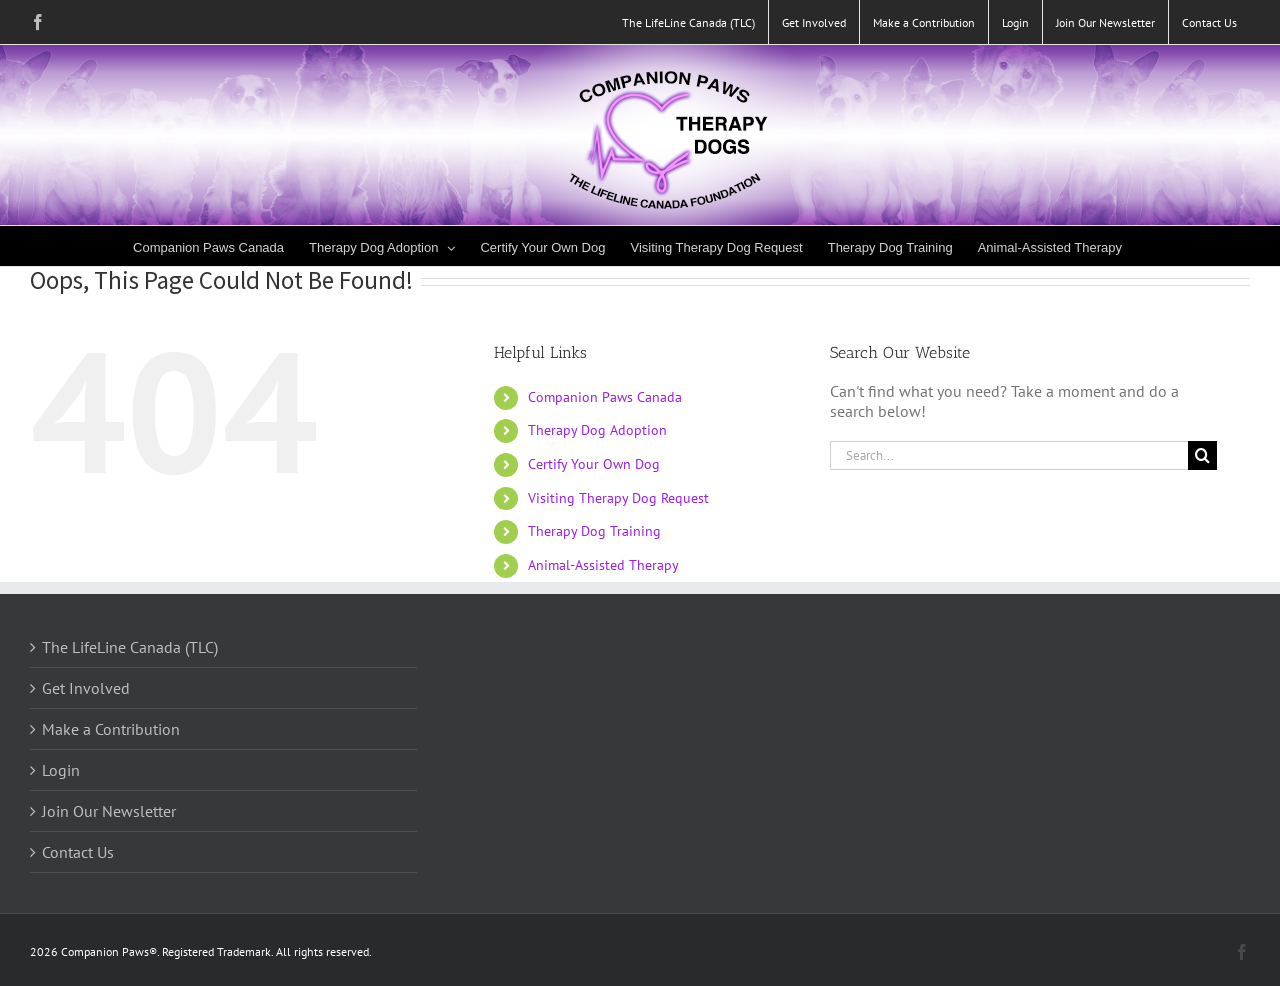  What do you see at coordinates (1202, 455) in the screenshot?
I see `[Search]` at bounding box center [1202, 455].